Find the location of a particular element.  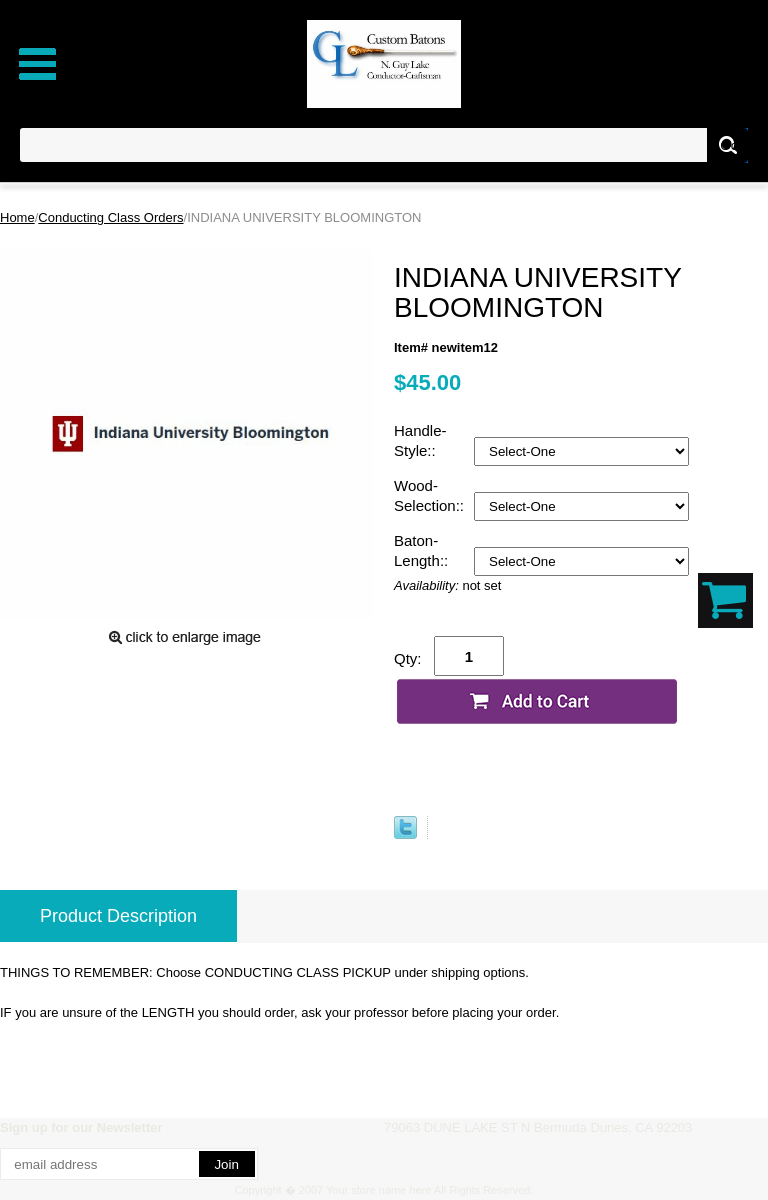

Qty: is located at coordinates (408, 658).